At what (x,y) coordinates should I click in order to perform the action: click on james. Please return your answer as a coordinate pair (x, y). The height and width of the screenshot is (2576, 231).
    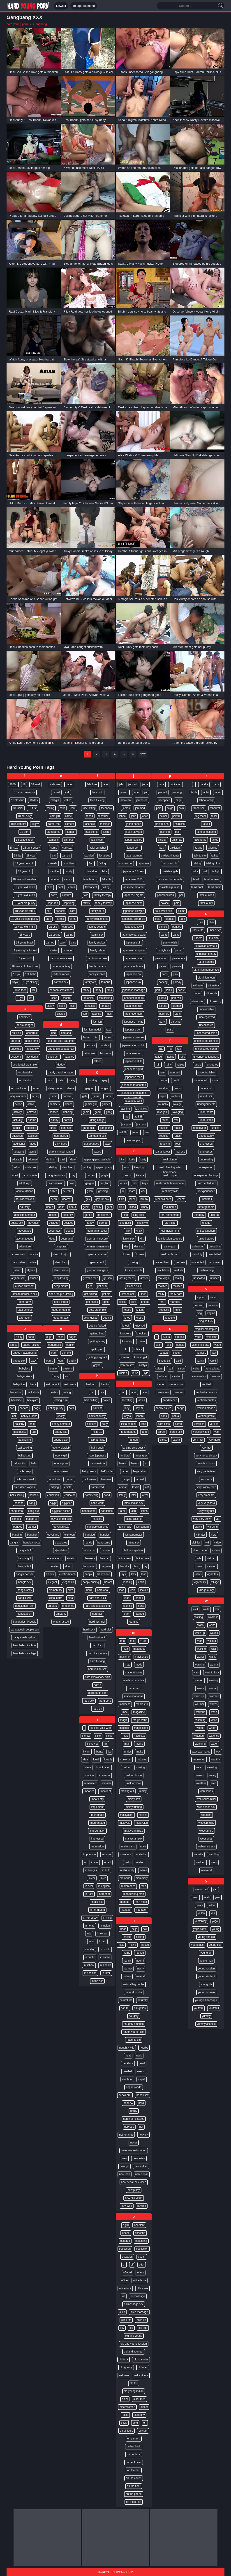
    Looking at the image, I should click on (126, 808).